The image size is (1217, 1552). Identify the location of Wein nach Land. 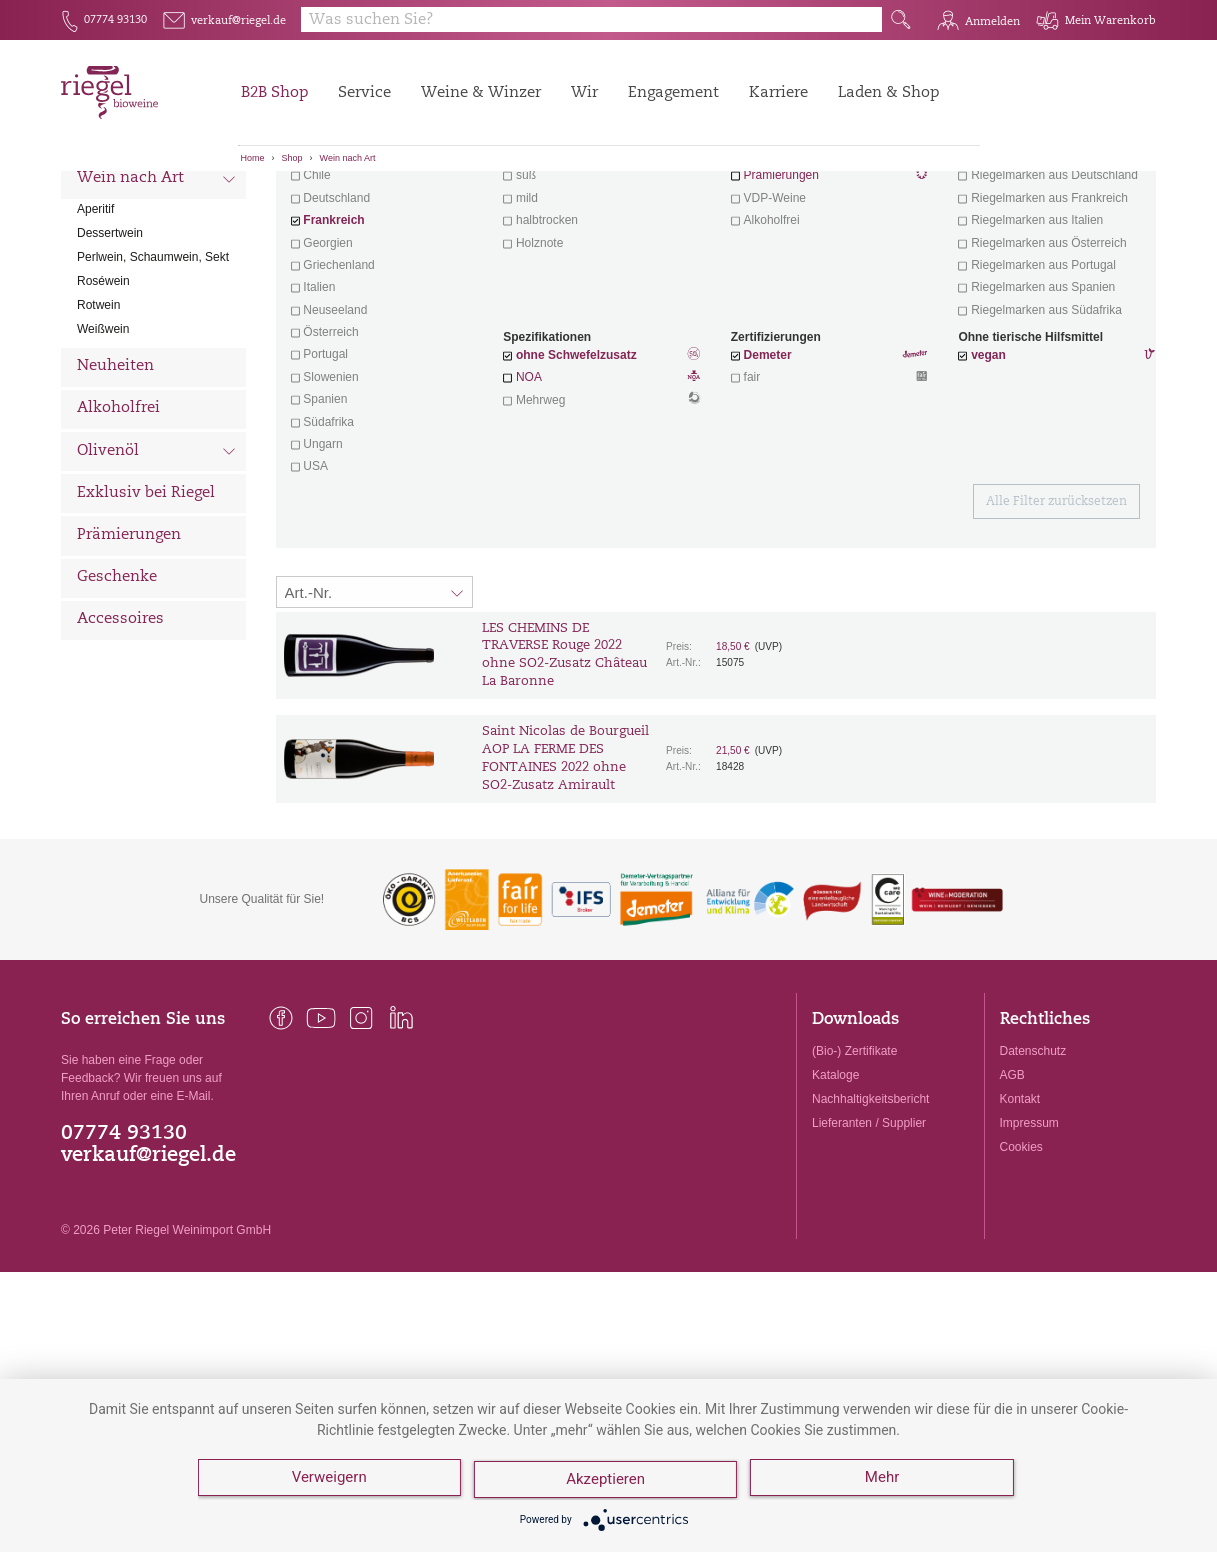
(156, 249).